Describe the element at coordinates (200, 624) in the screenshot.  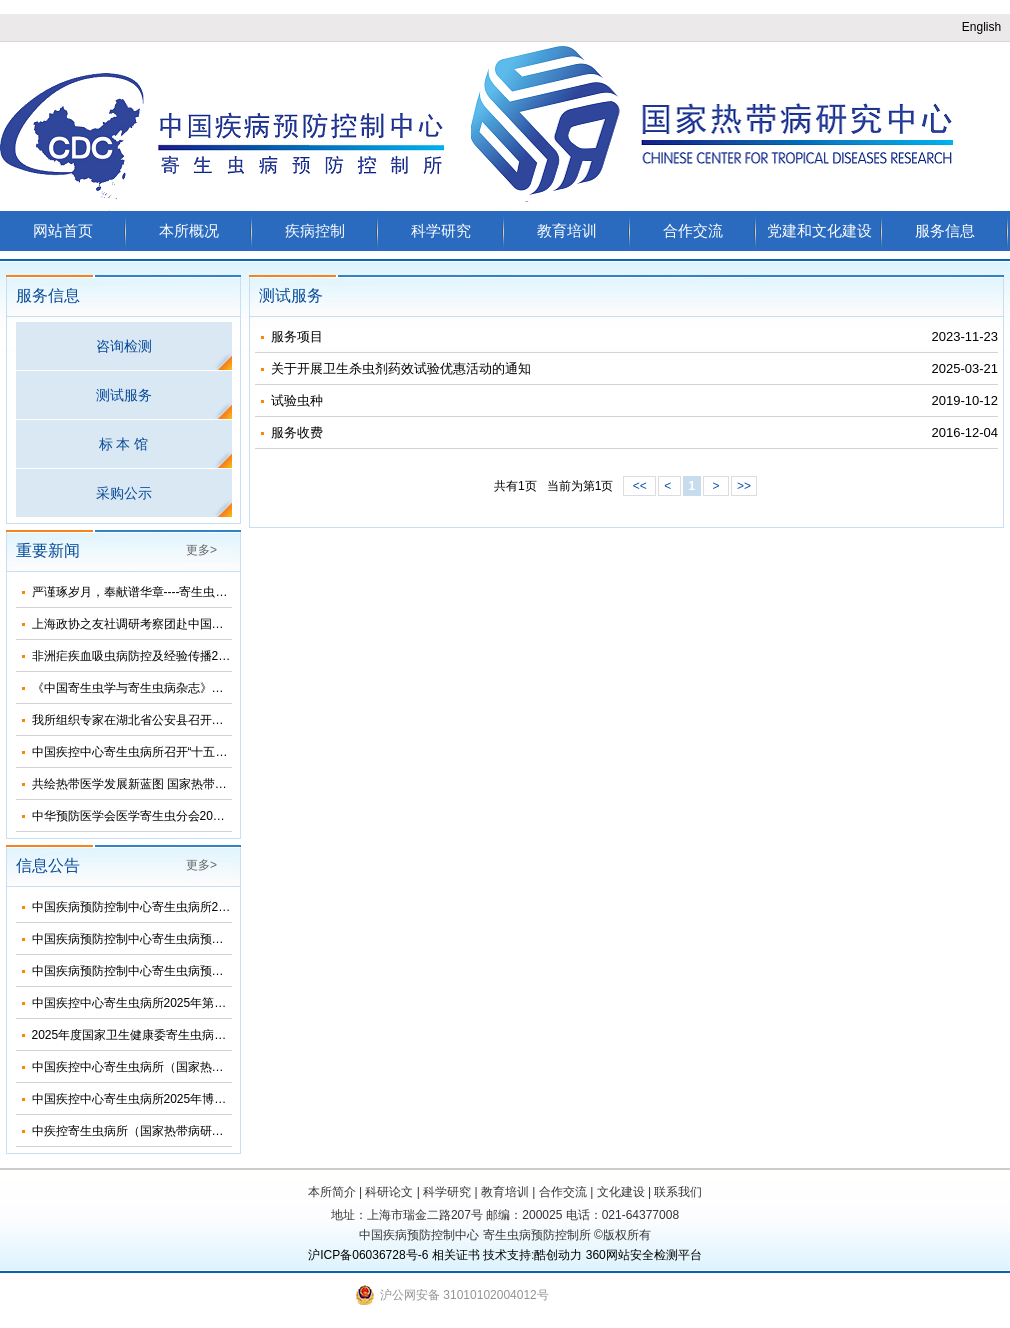
I see `上海政协之友社调研考察团赴中国疾控中心寄生虫病所考察调研` at that location.